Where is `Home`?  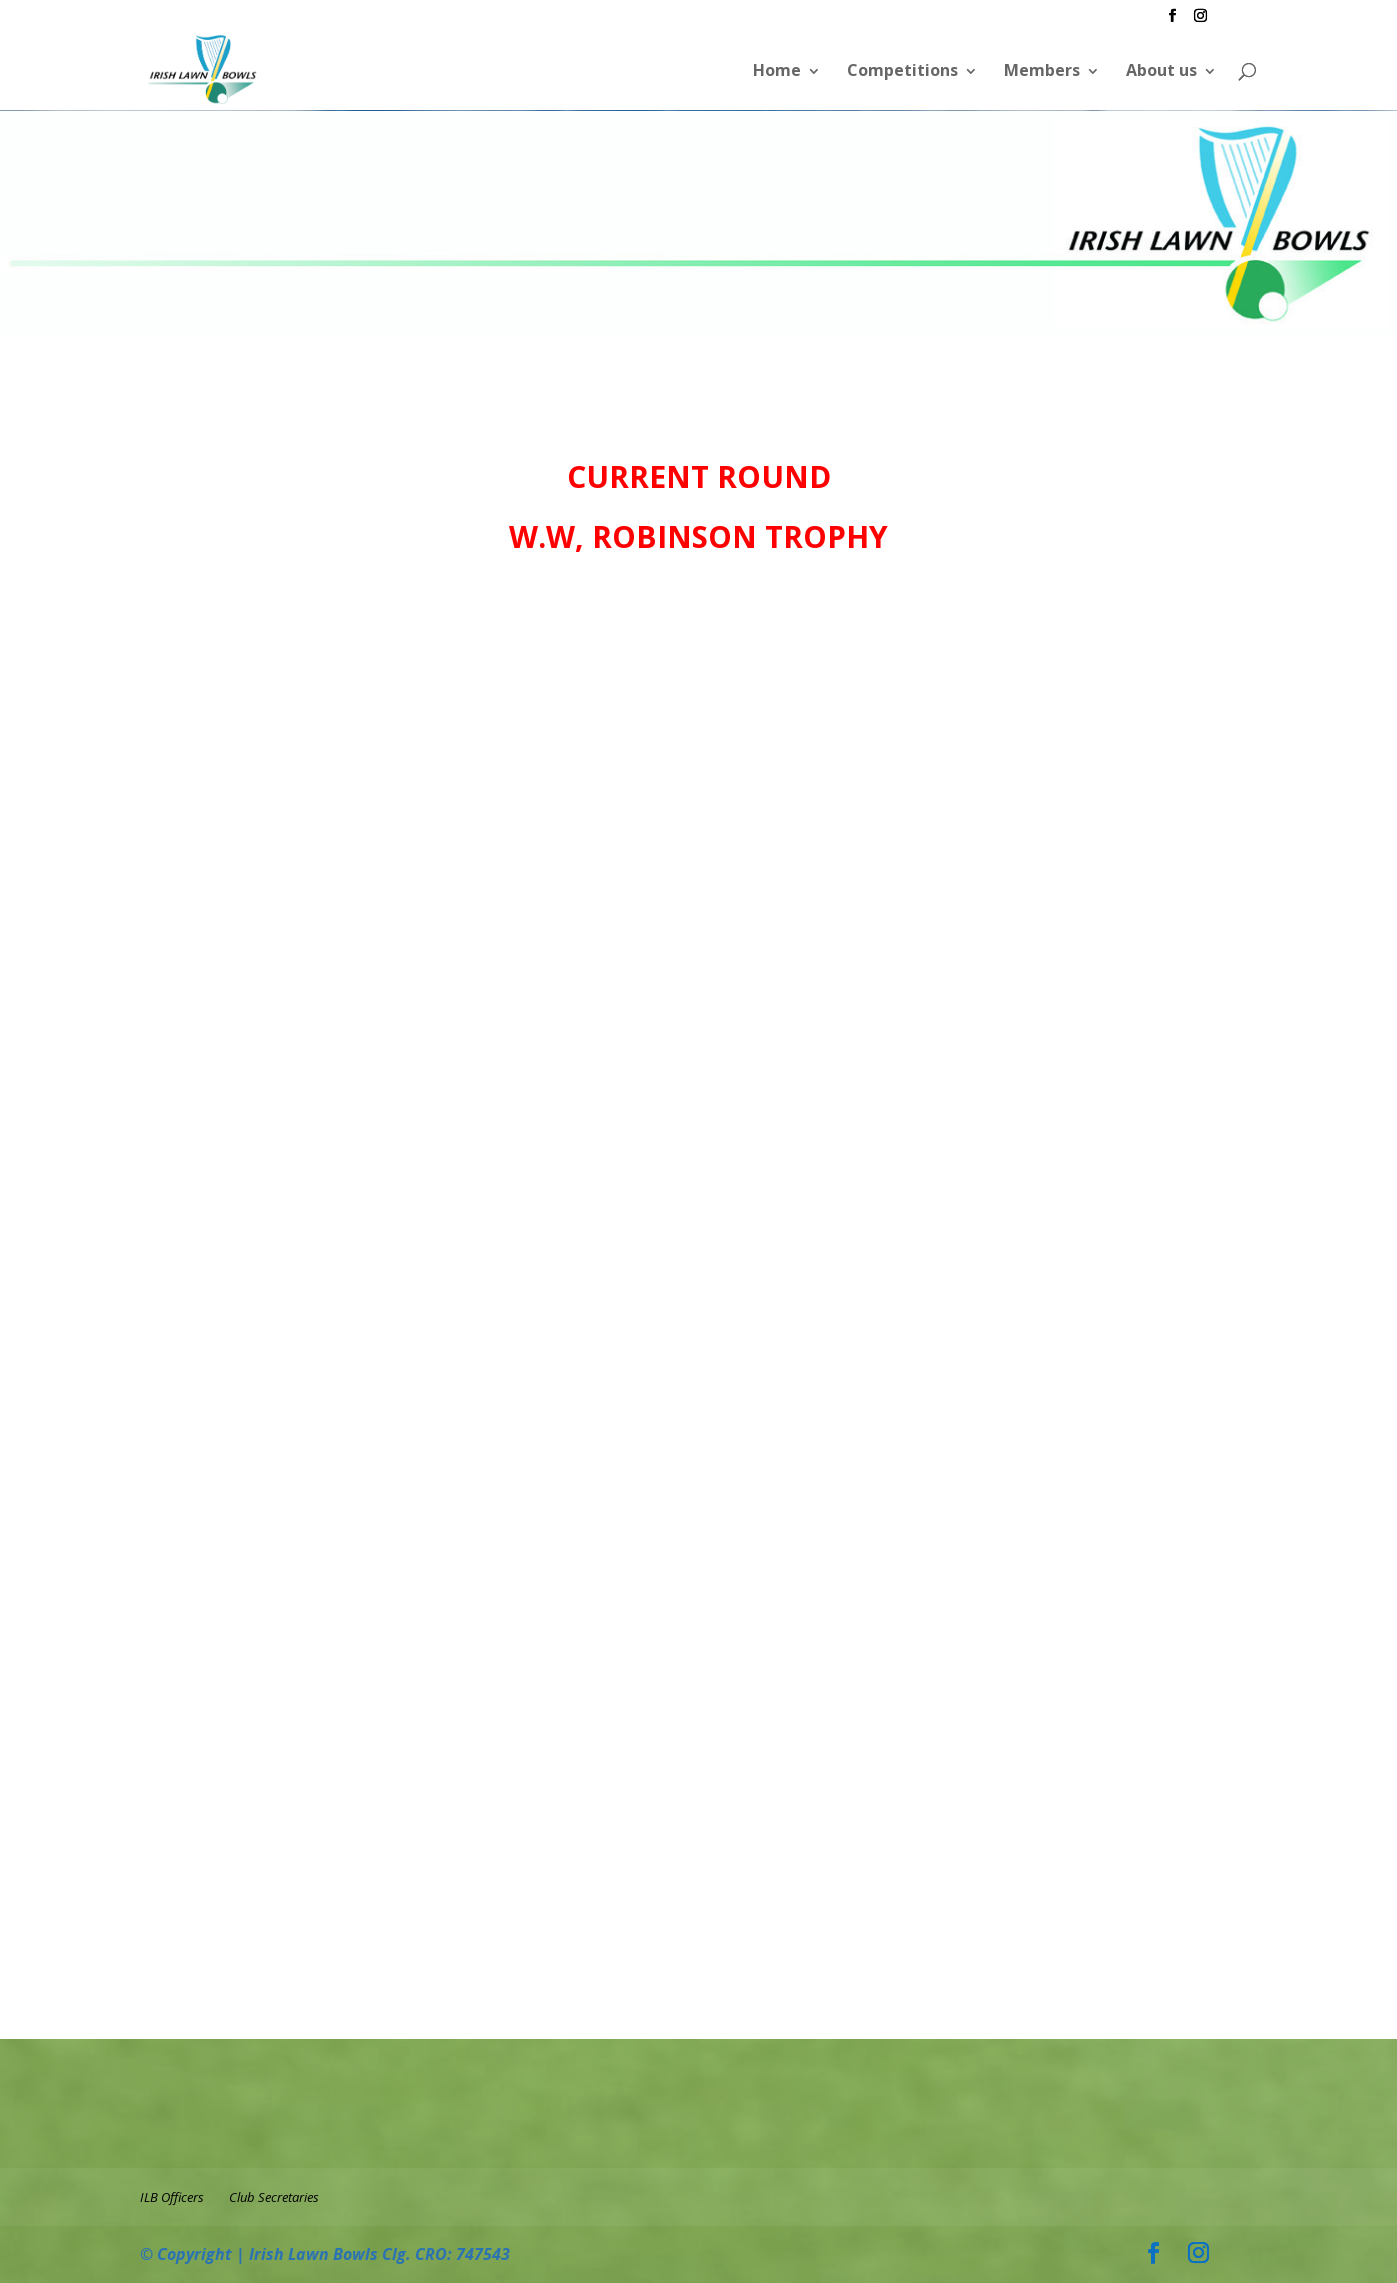 Home is located at coordinates (777, 70).